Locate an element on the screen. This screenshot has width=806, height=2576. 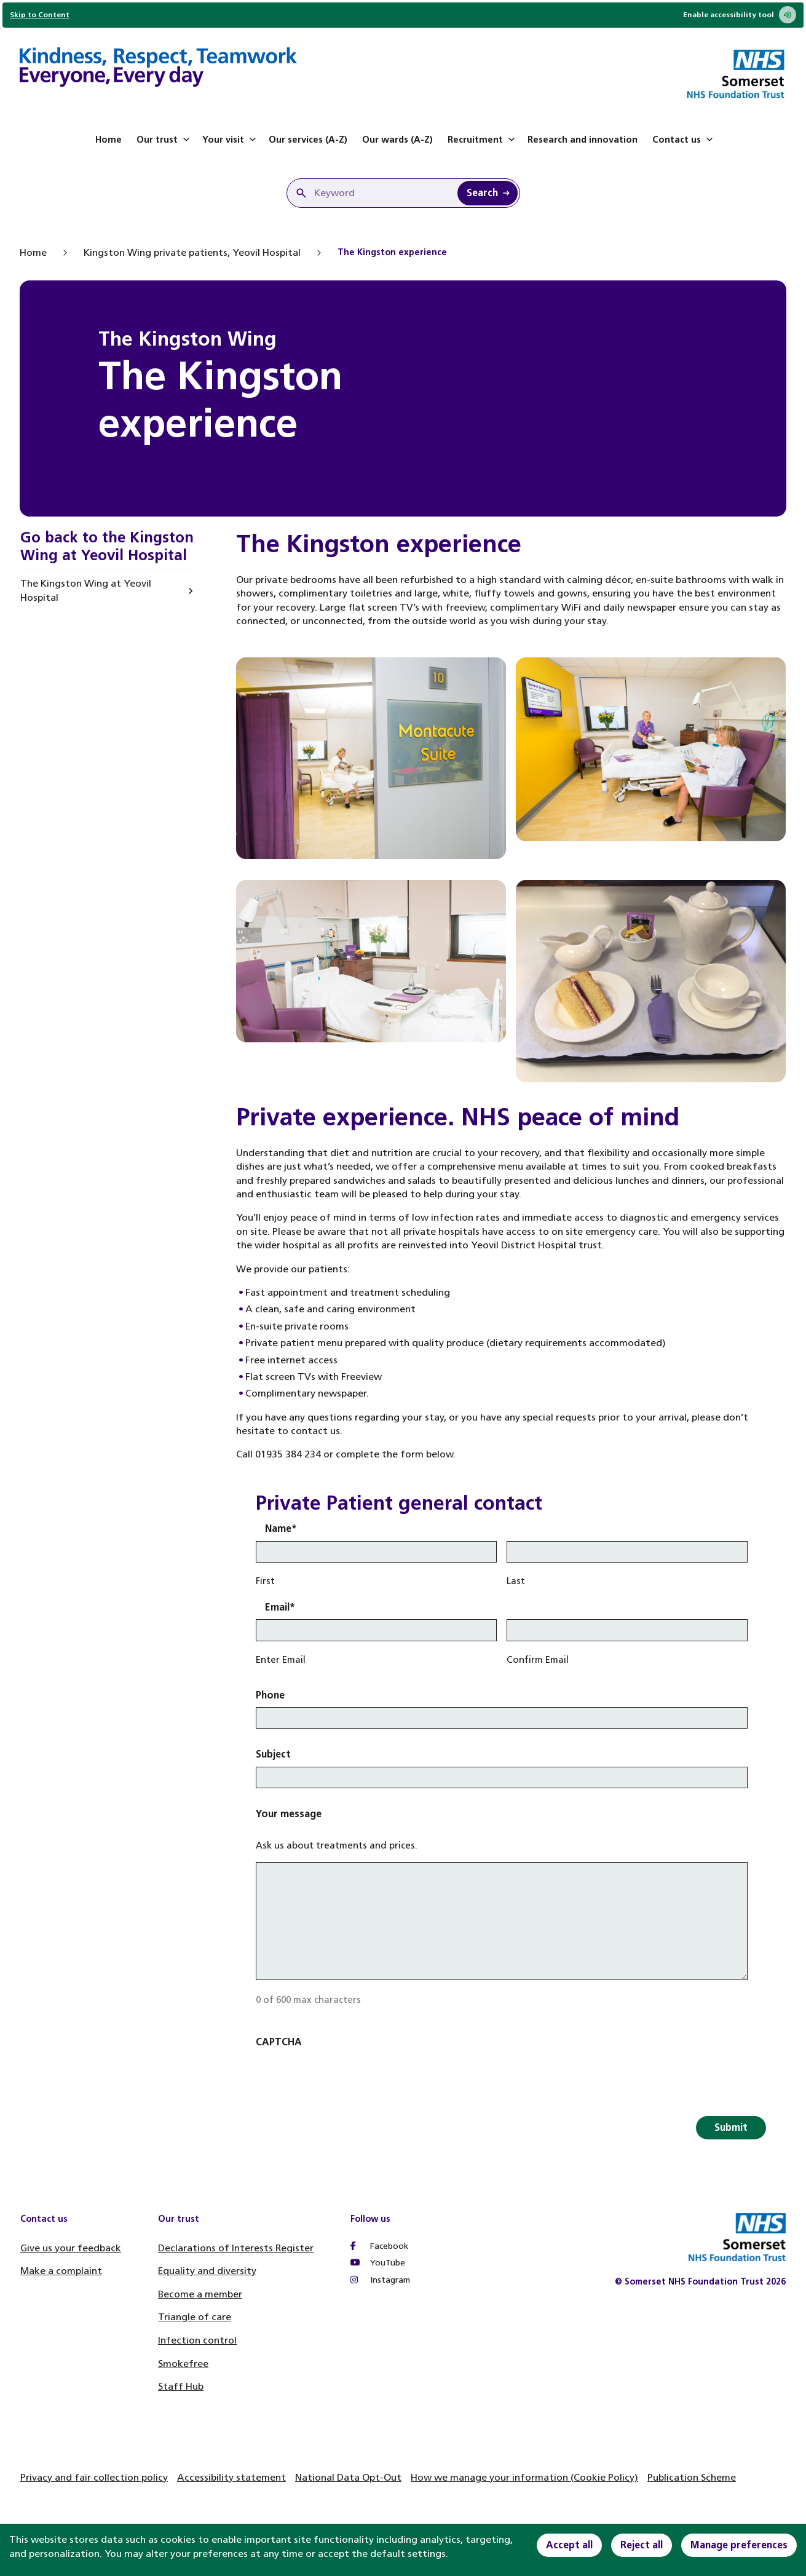
Instagram is located at coordinates (380, 2280).